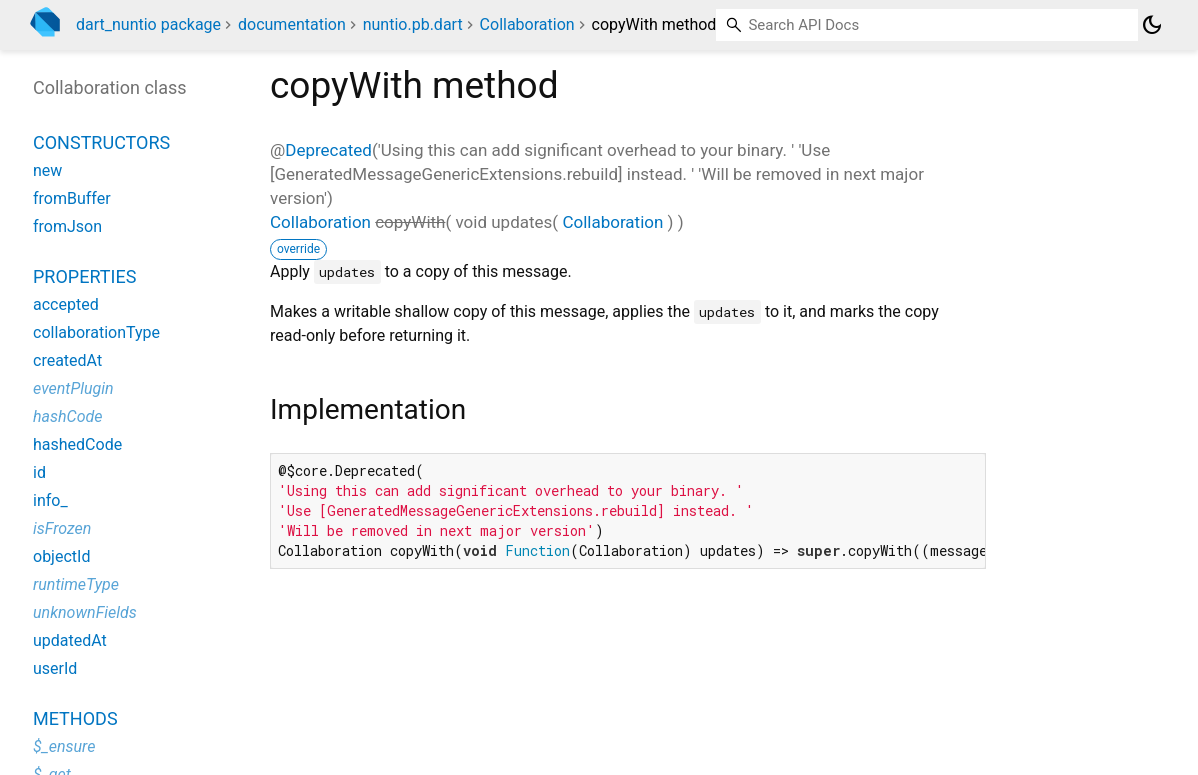  Describe the element at coordinates (292, 24) in the screenshot. I see `documentation` at that location.